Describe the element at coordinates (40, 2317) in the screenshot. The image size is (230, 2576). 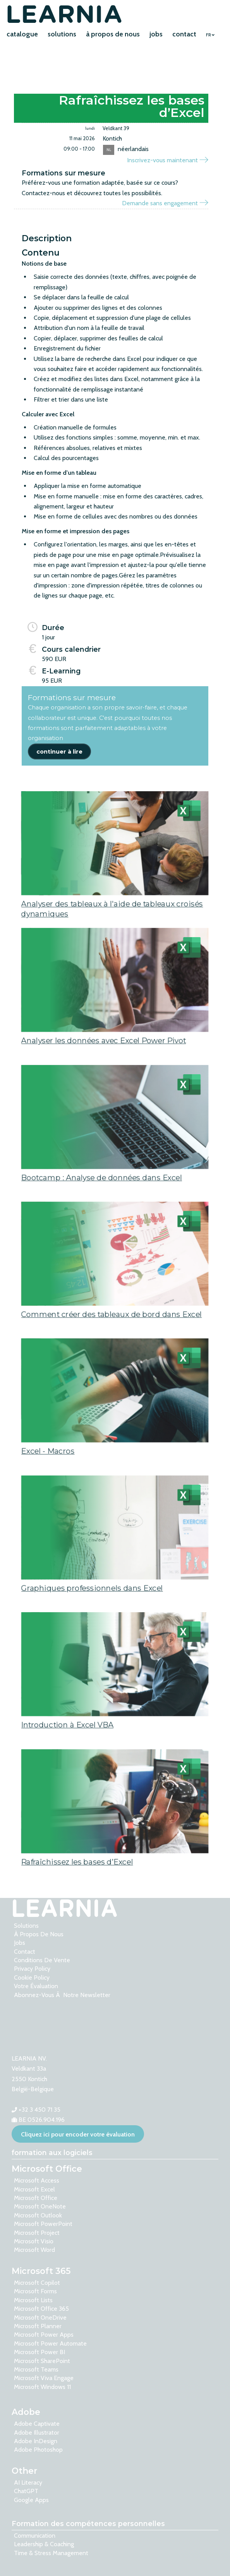
I see `Microsoft OneDrive` at that location.